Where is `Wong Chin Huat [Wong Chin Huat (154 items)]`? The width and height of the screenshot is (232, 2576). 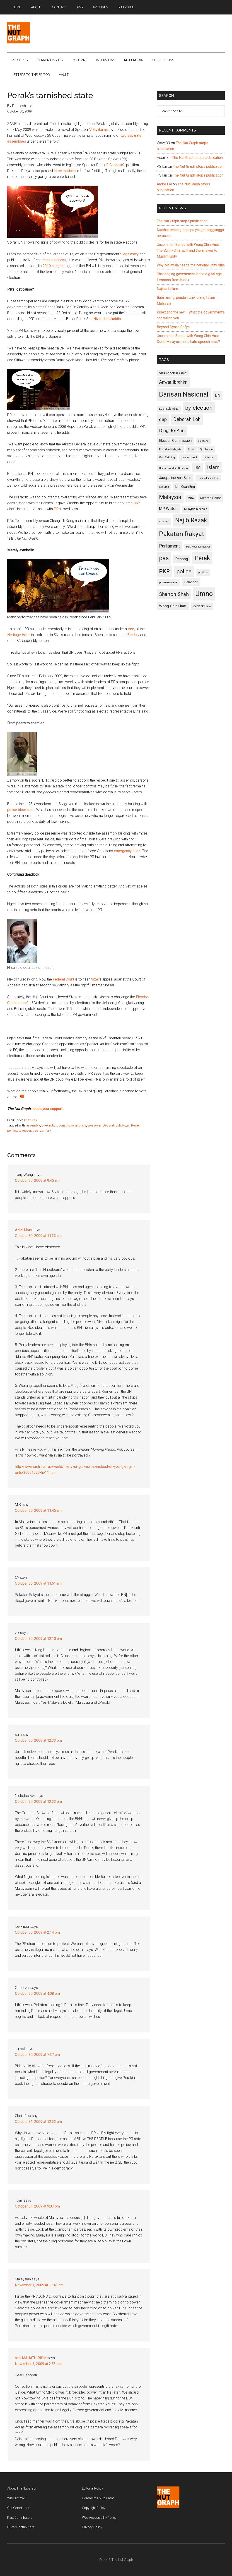 Wong Chin Huat [Wong Chin Huat (154 items)] is located at coordinates (172, 606).